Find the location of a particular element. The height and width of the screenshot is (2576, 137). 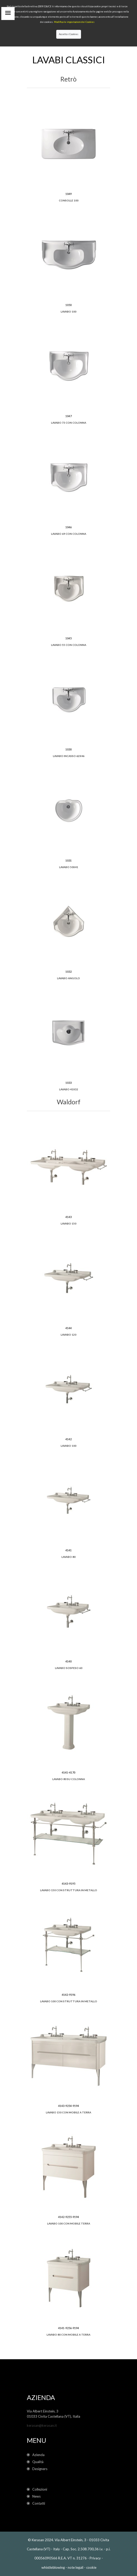

4142-9255-9194 is located at coordinates (68, 2217).